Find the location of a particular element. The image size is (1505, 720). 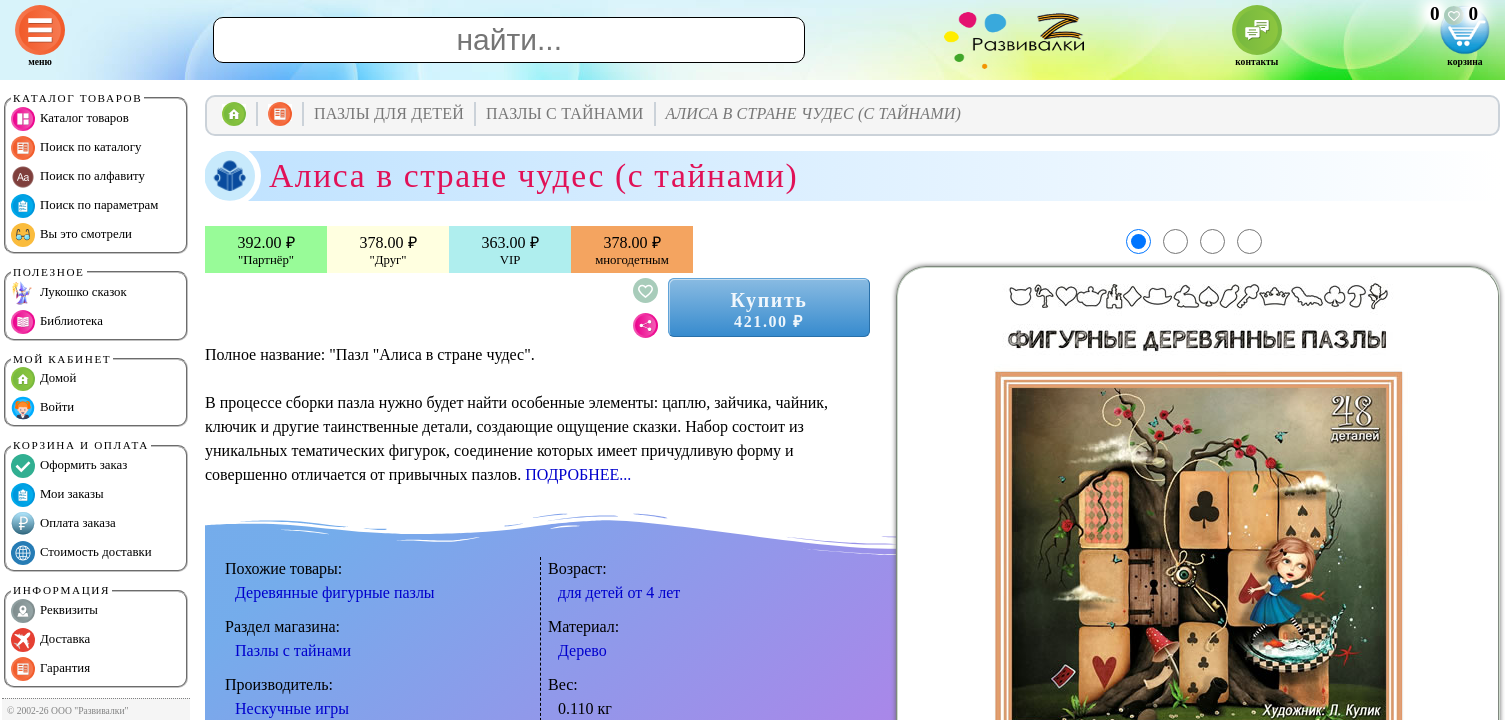

Оформить заказ is located at coordinates (69, 466).